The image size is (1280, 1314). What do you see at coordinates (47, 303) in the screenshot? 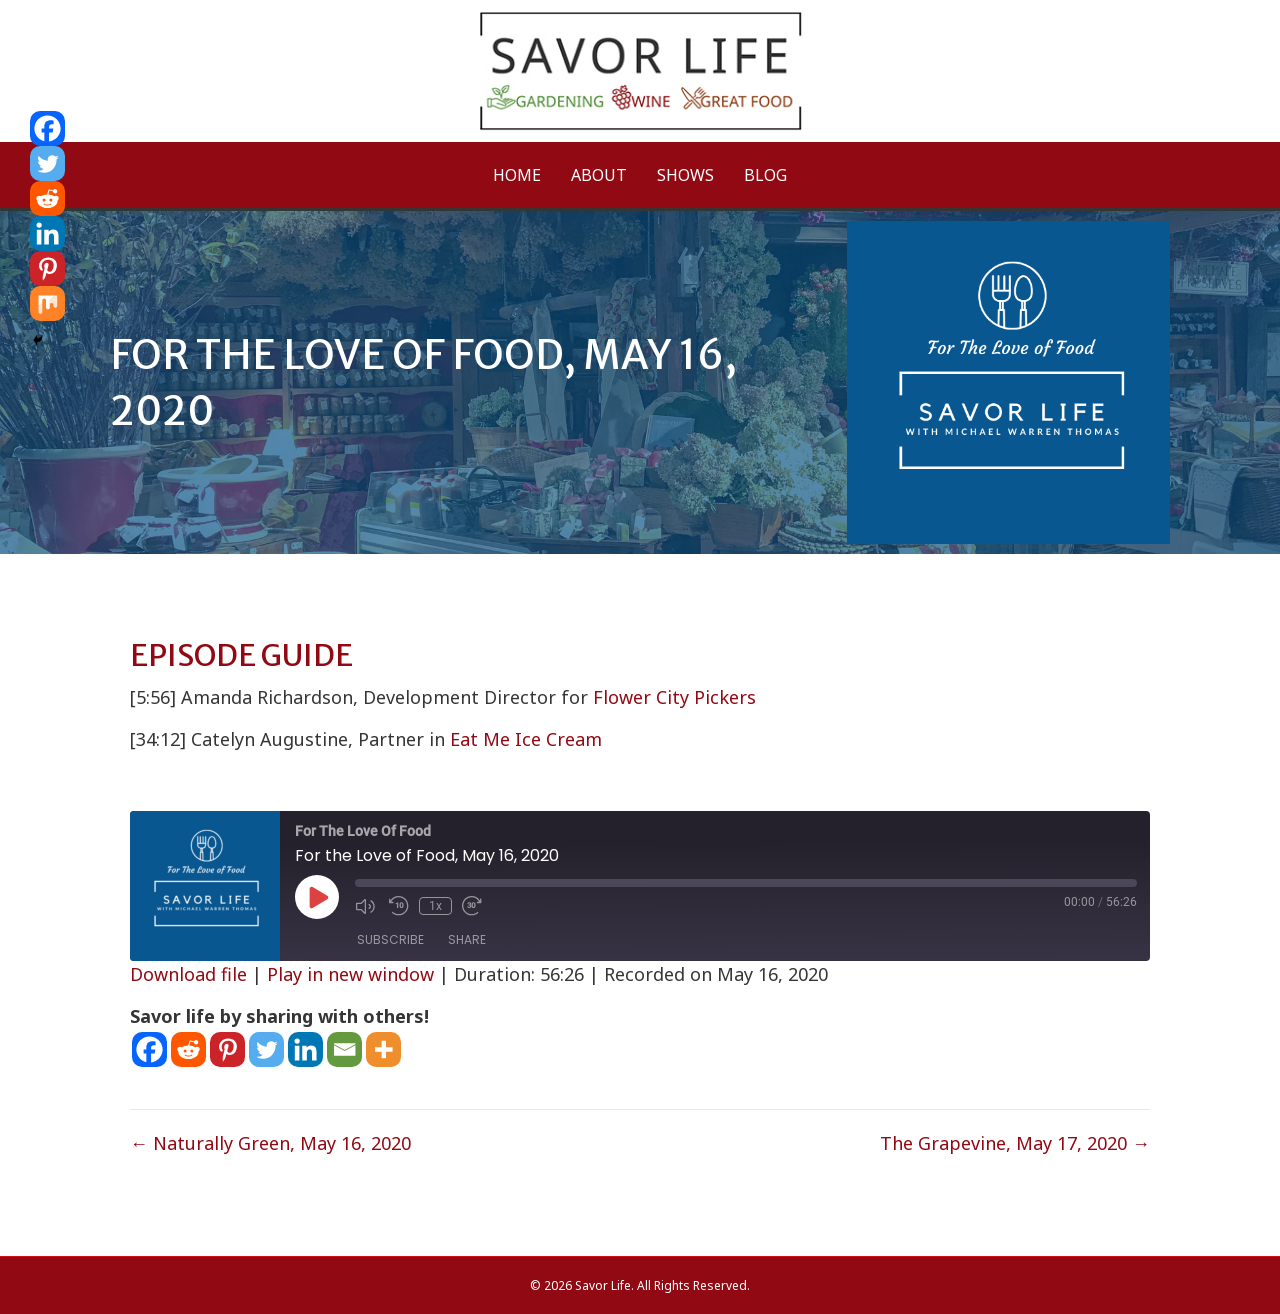
I see `[Mix]` at bounding box center [47, 303].